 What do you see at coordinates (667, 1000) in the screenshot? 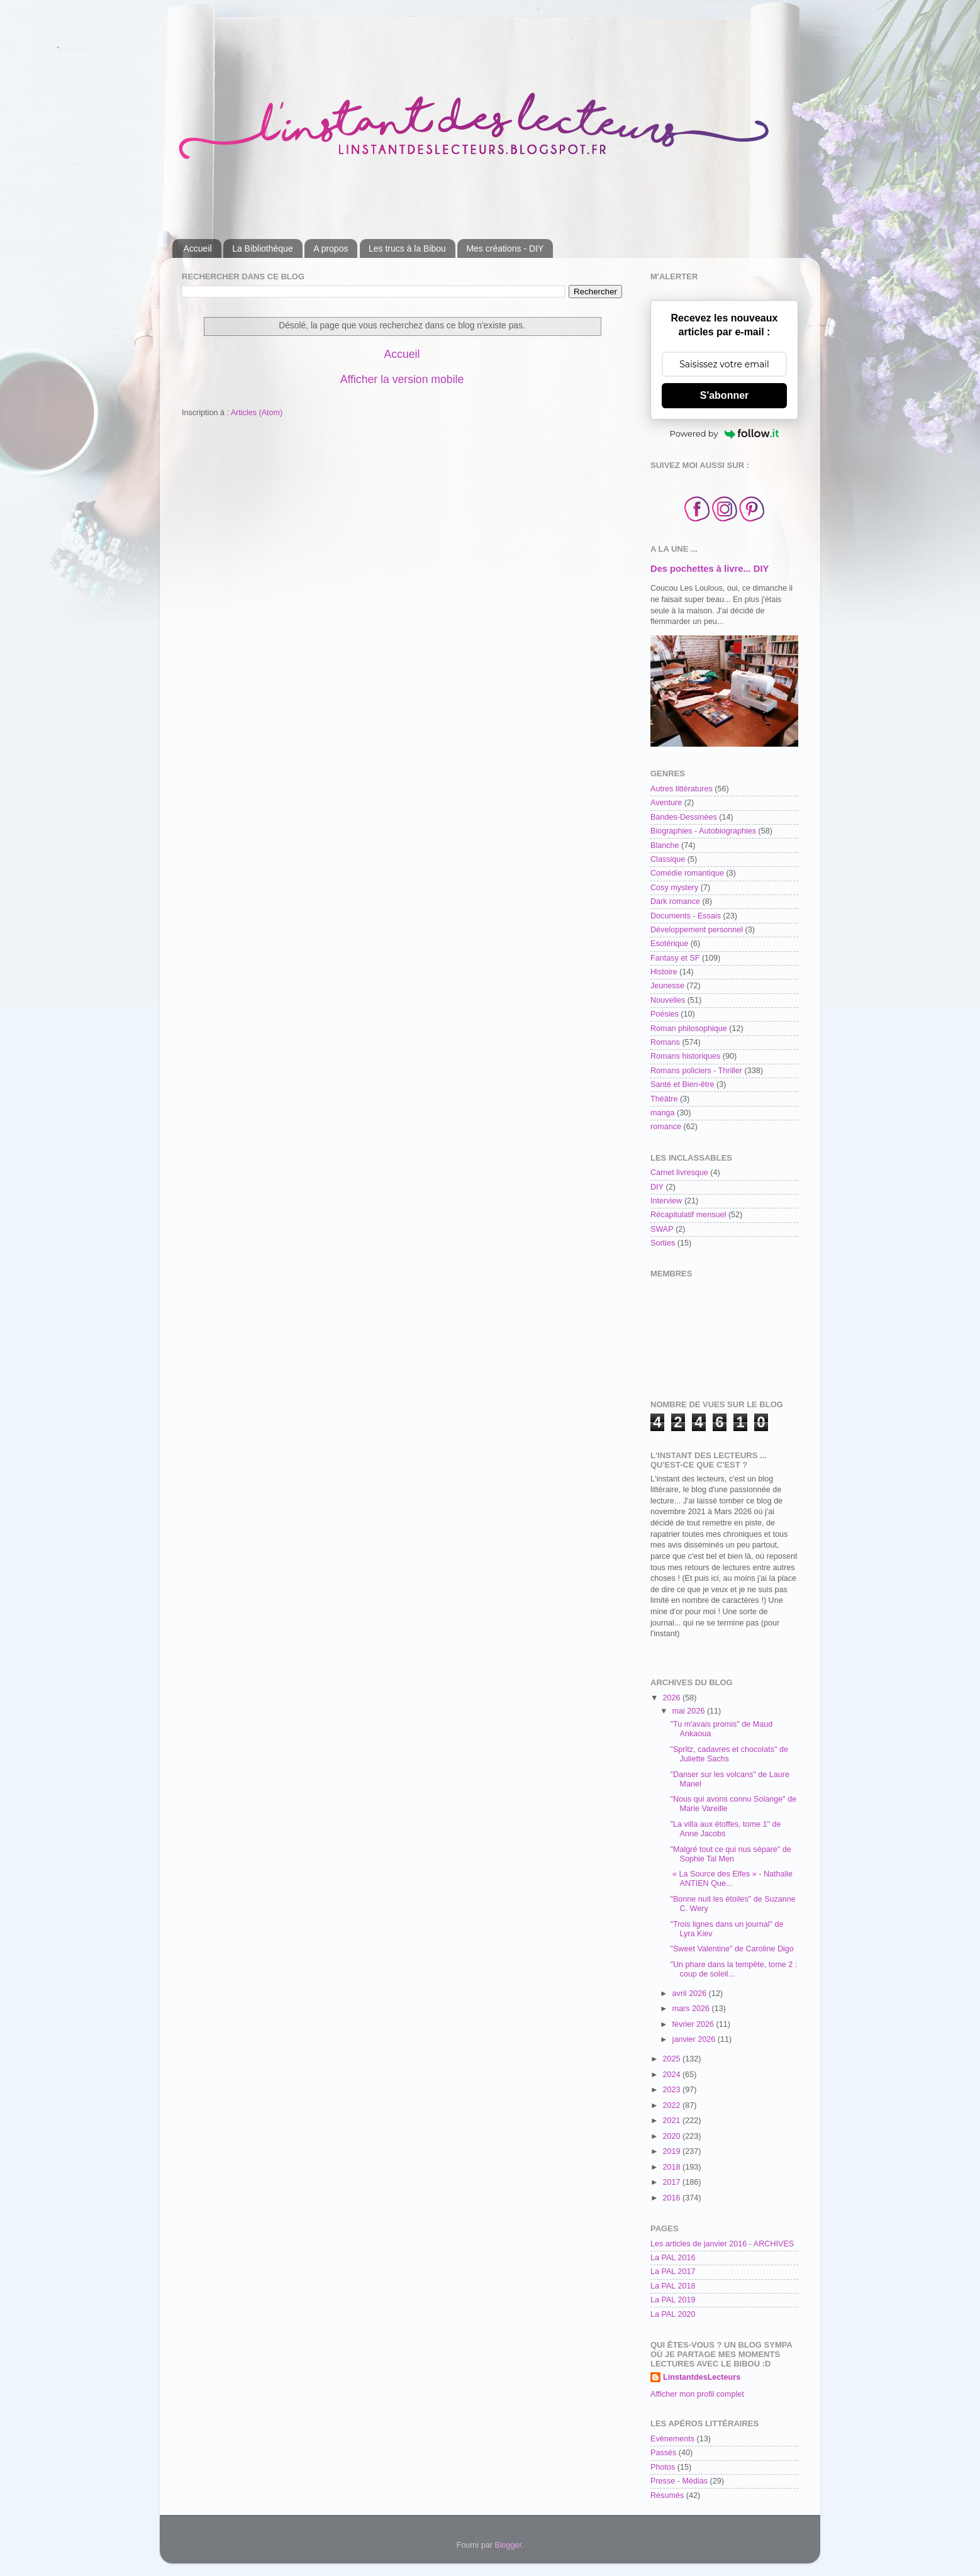
I see `Nouvelles` at bounding box center [667, 1000].